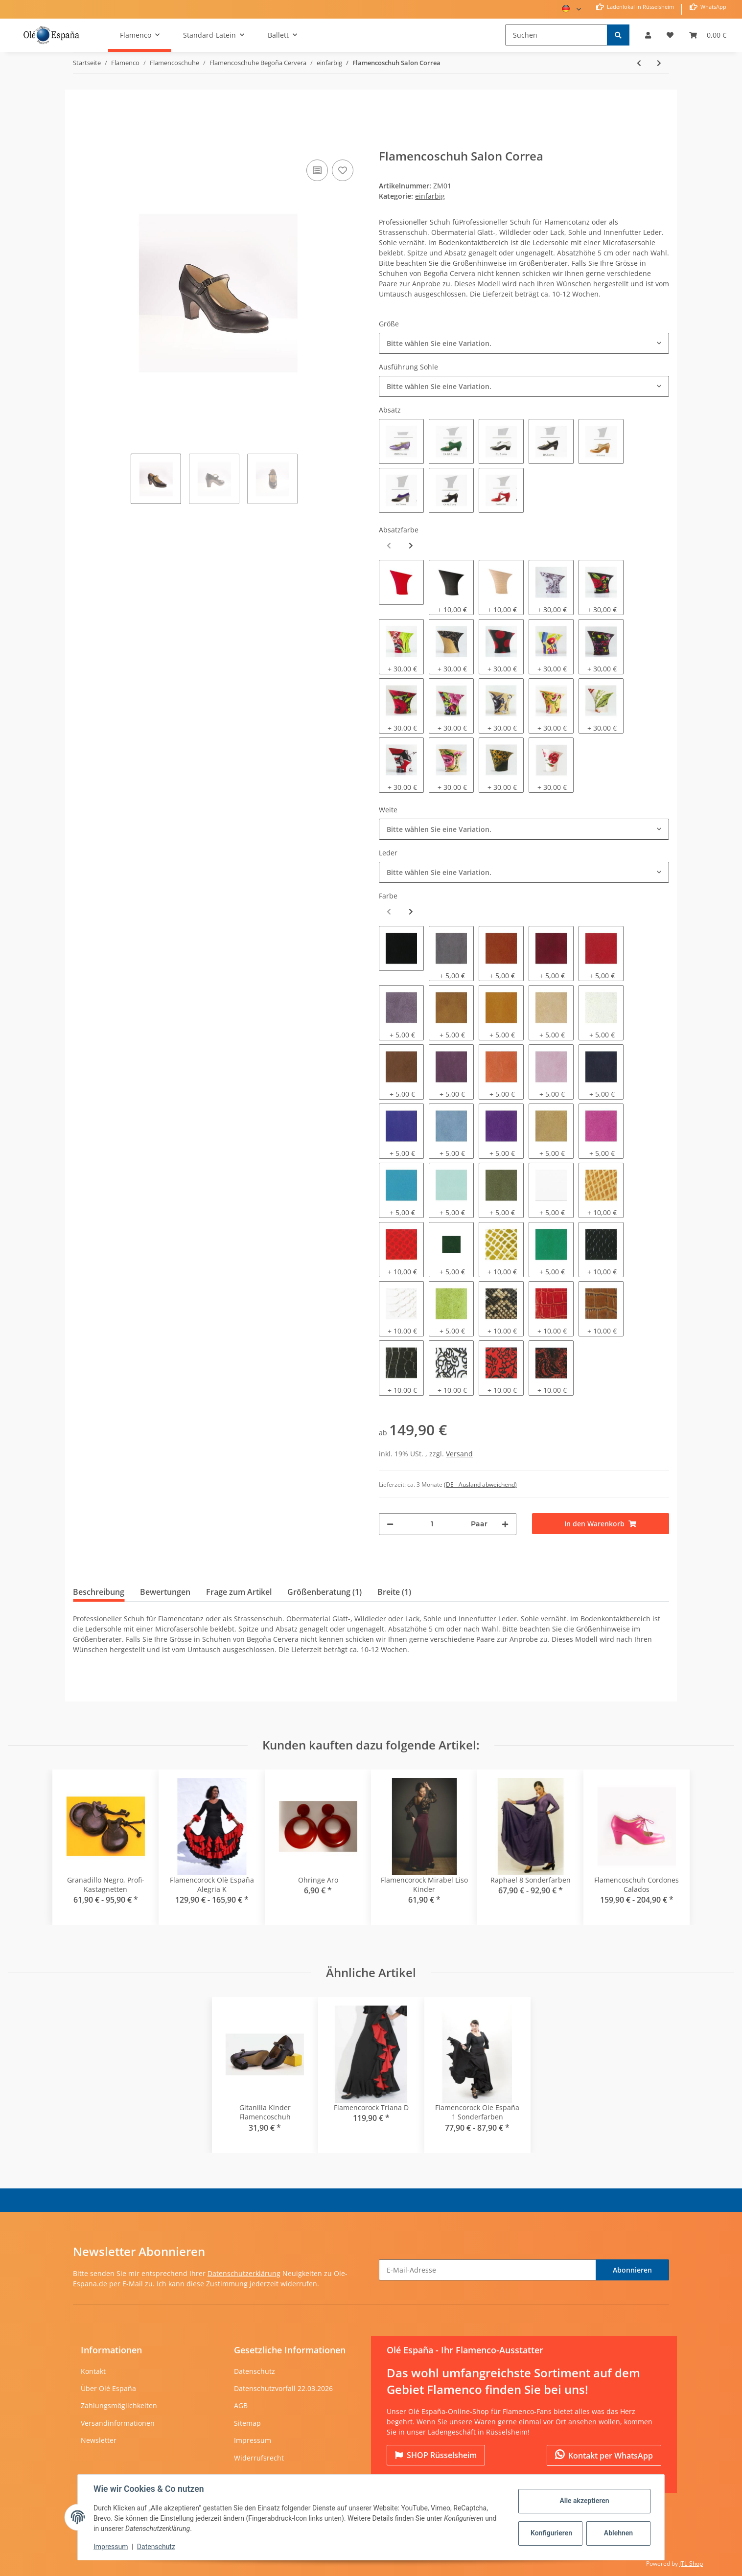  Describe the element at coordinates (324, 1592) in the screenshot. I see `Größenberatung (1) [tab]` at that location.